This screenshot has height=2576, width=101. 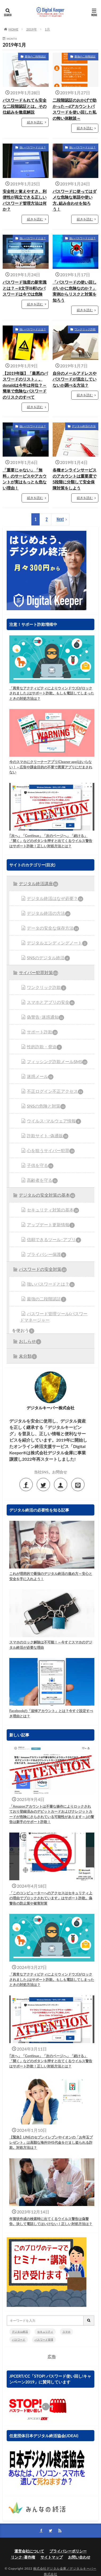 What do you see at coordinates (51, 1225) in the screenshot?
I see `アップデート更新情報` at bounding box center [51, 1225].